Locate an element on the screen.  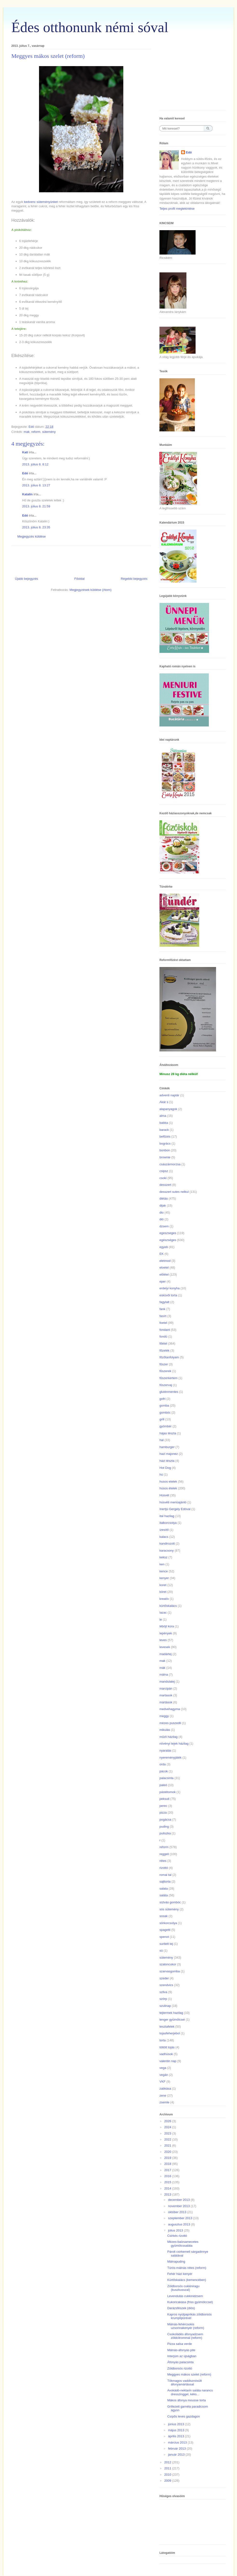
pogácsa is located at coordinates (165, 1819).